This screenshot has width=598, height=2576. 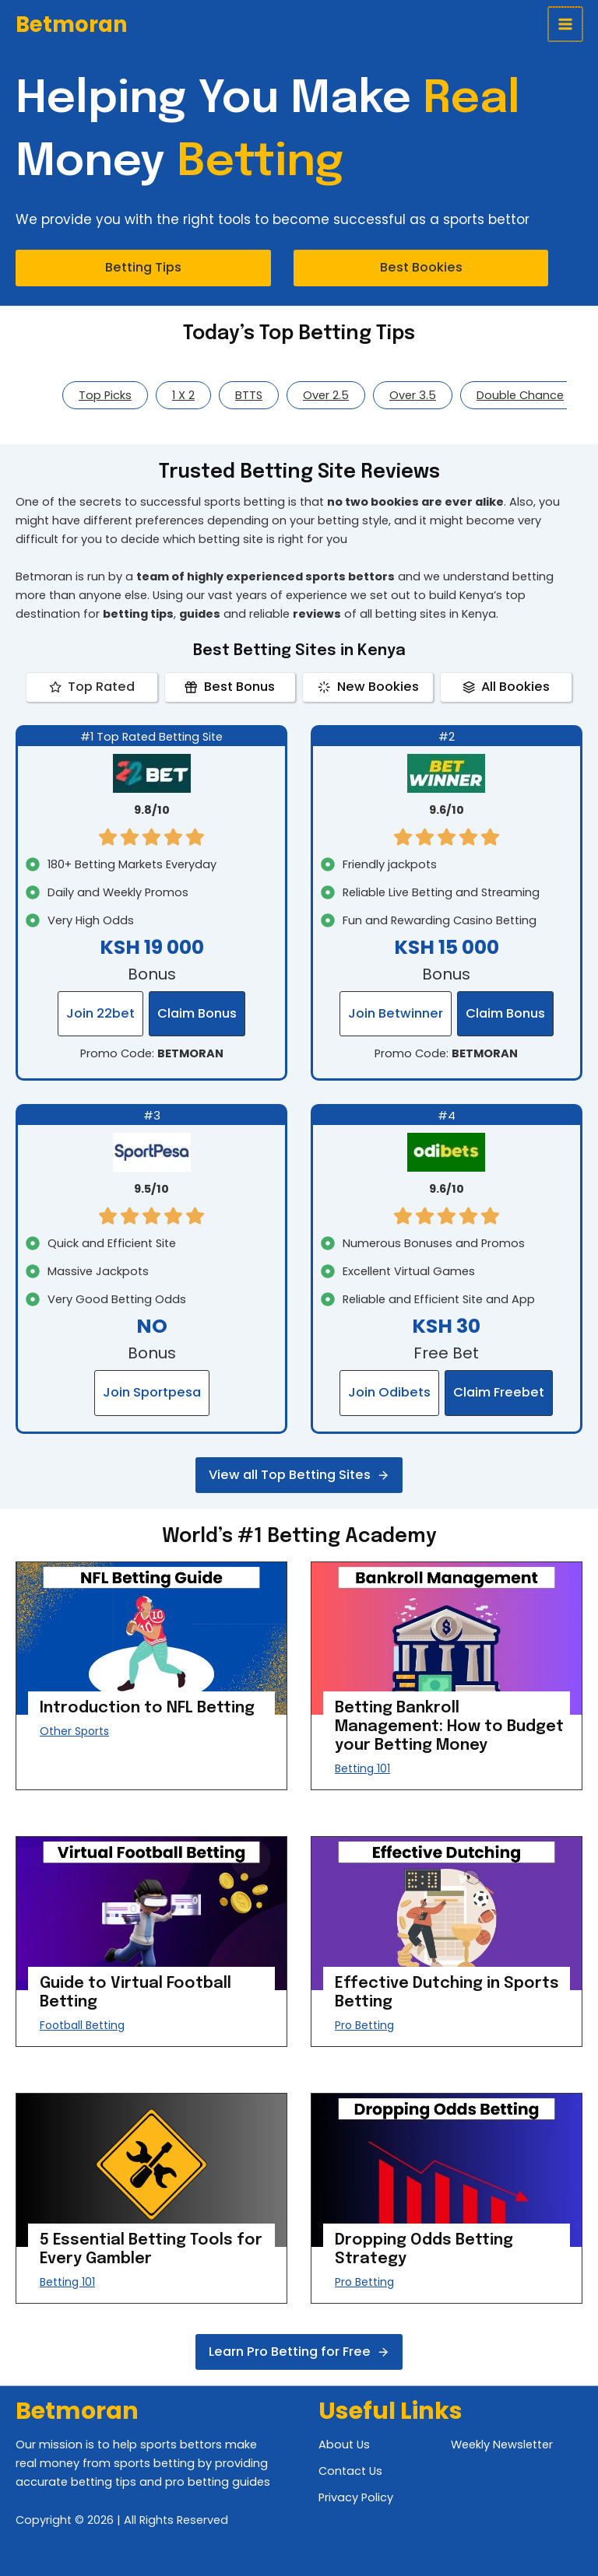 What do you see at coordinates (72, 24) in the screenshot?
I see `Betmoran` at bounding box center [72, 24].